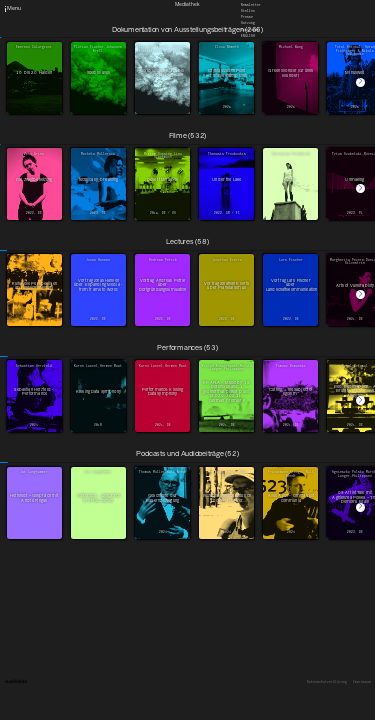 The height and width of the screenshot is (720, 375). I want to click on English, so click(248, 35).